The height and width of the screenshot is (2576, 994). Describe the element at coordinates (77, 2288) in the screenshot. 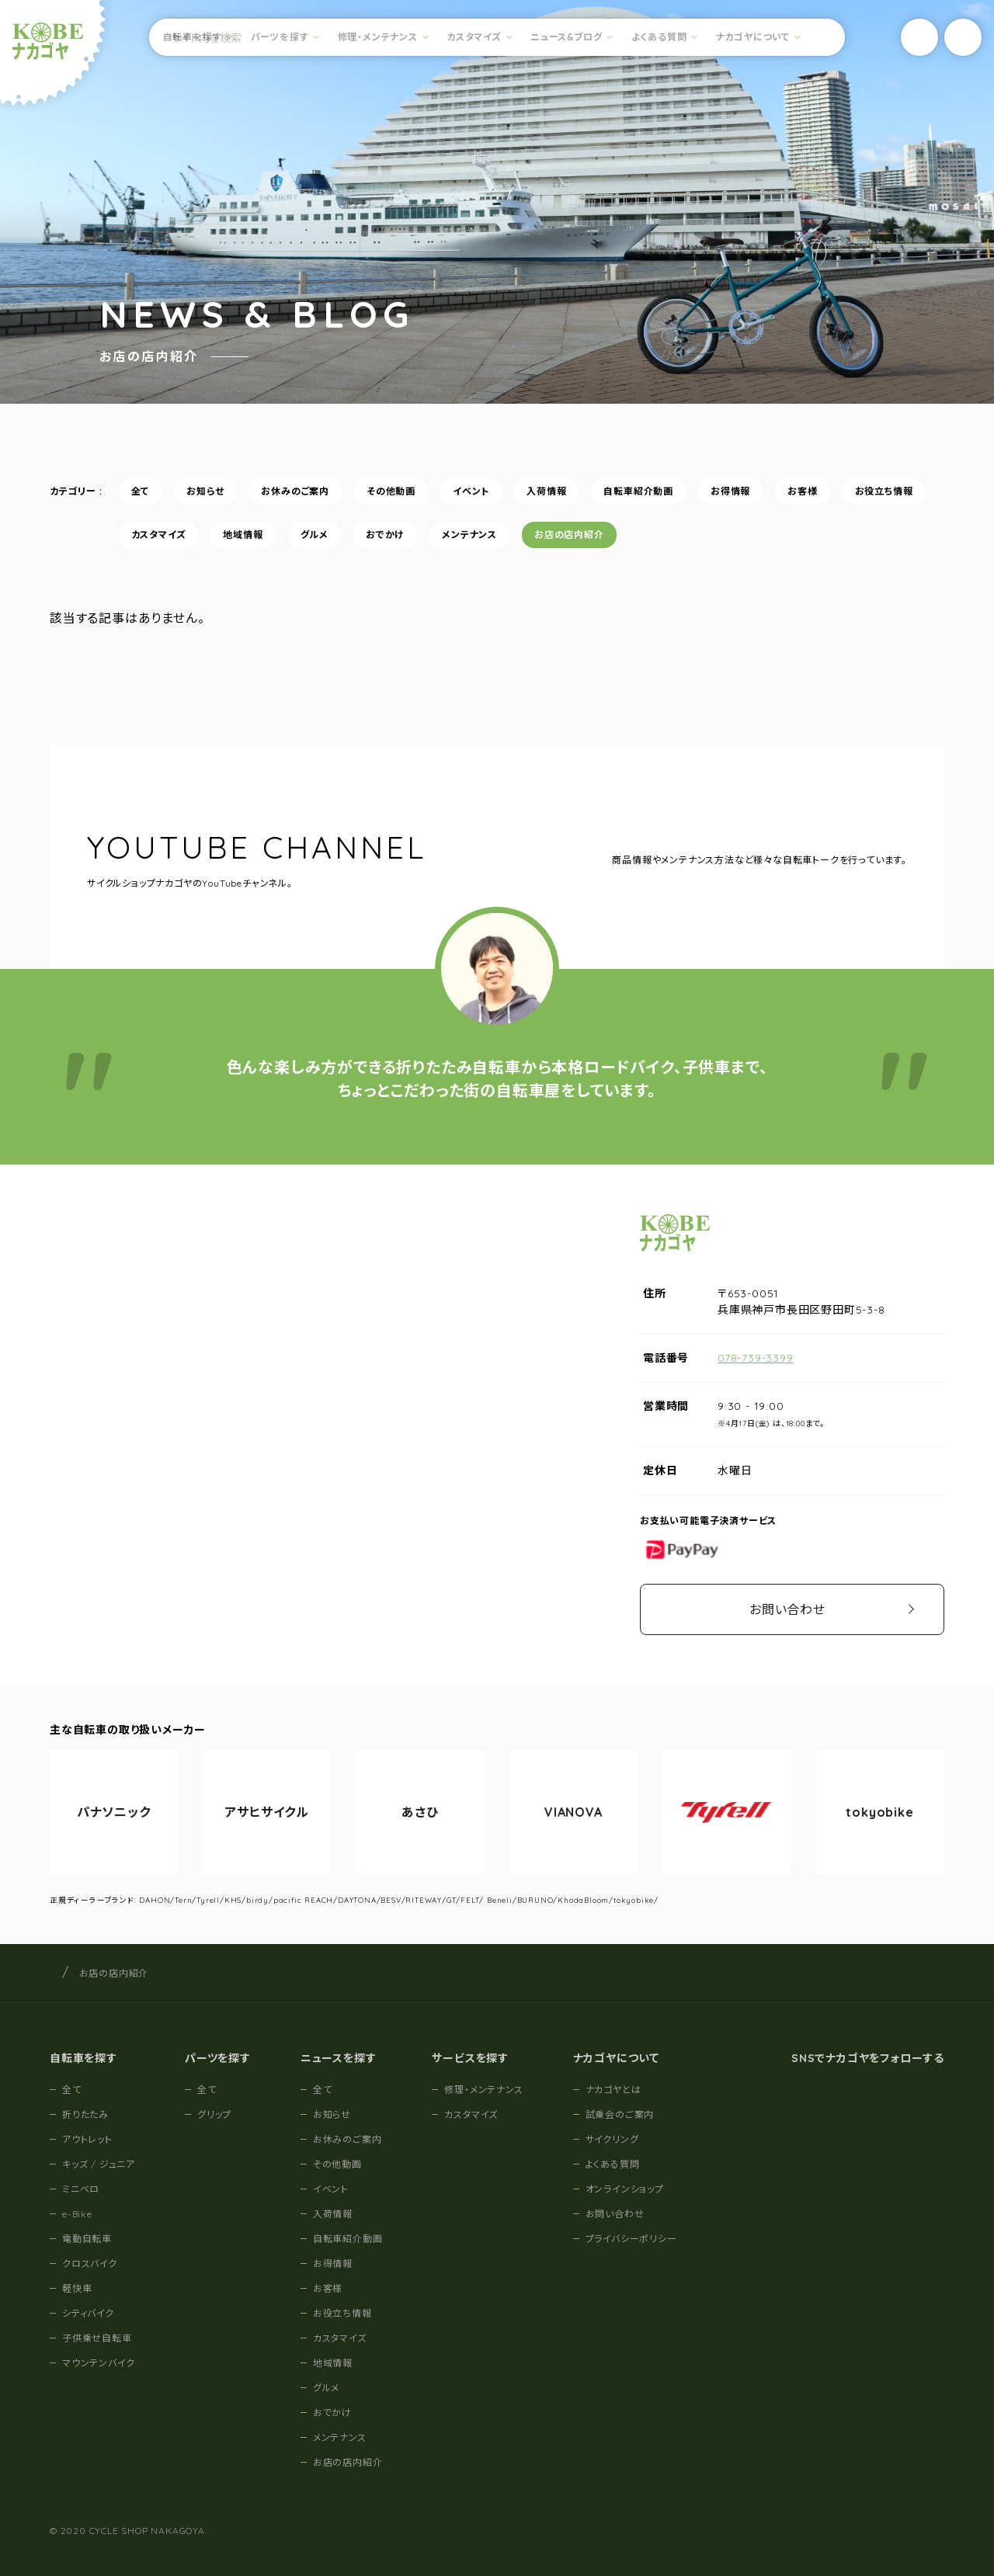

I see `軽快車` at that location.